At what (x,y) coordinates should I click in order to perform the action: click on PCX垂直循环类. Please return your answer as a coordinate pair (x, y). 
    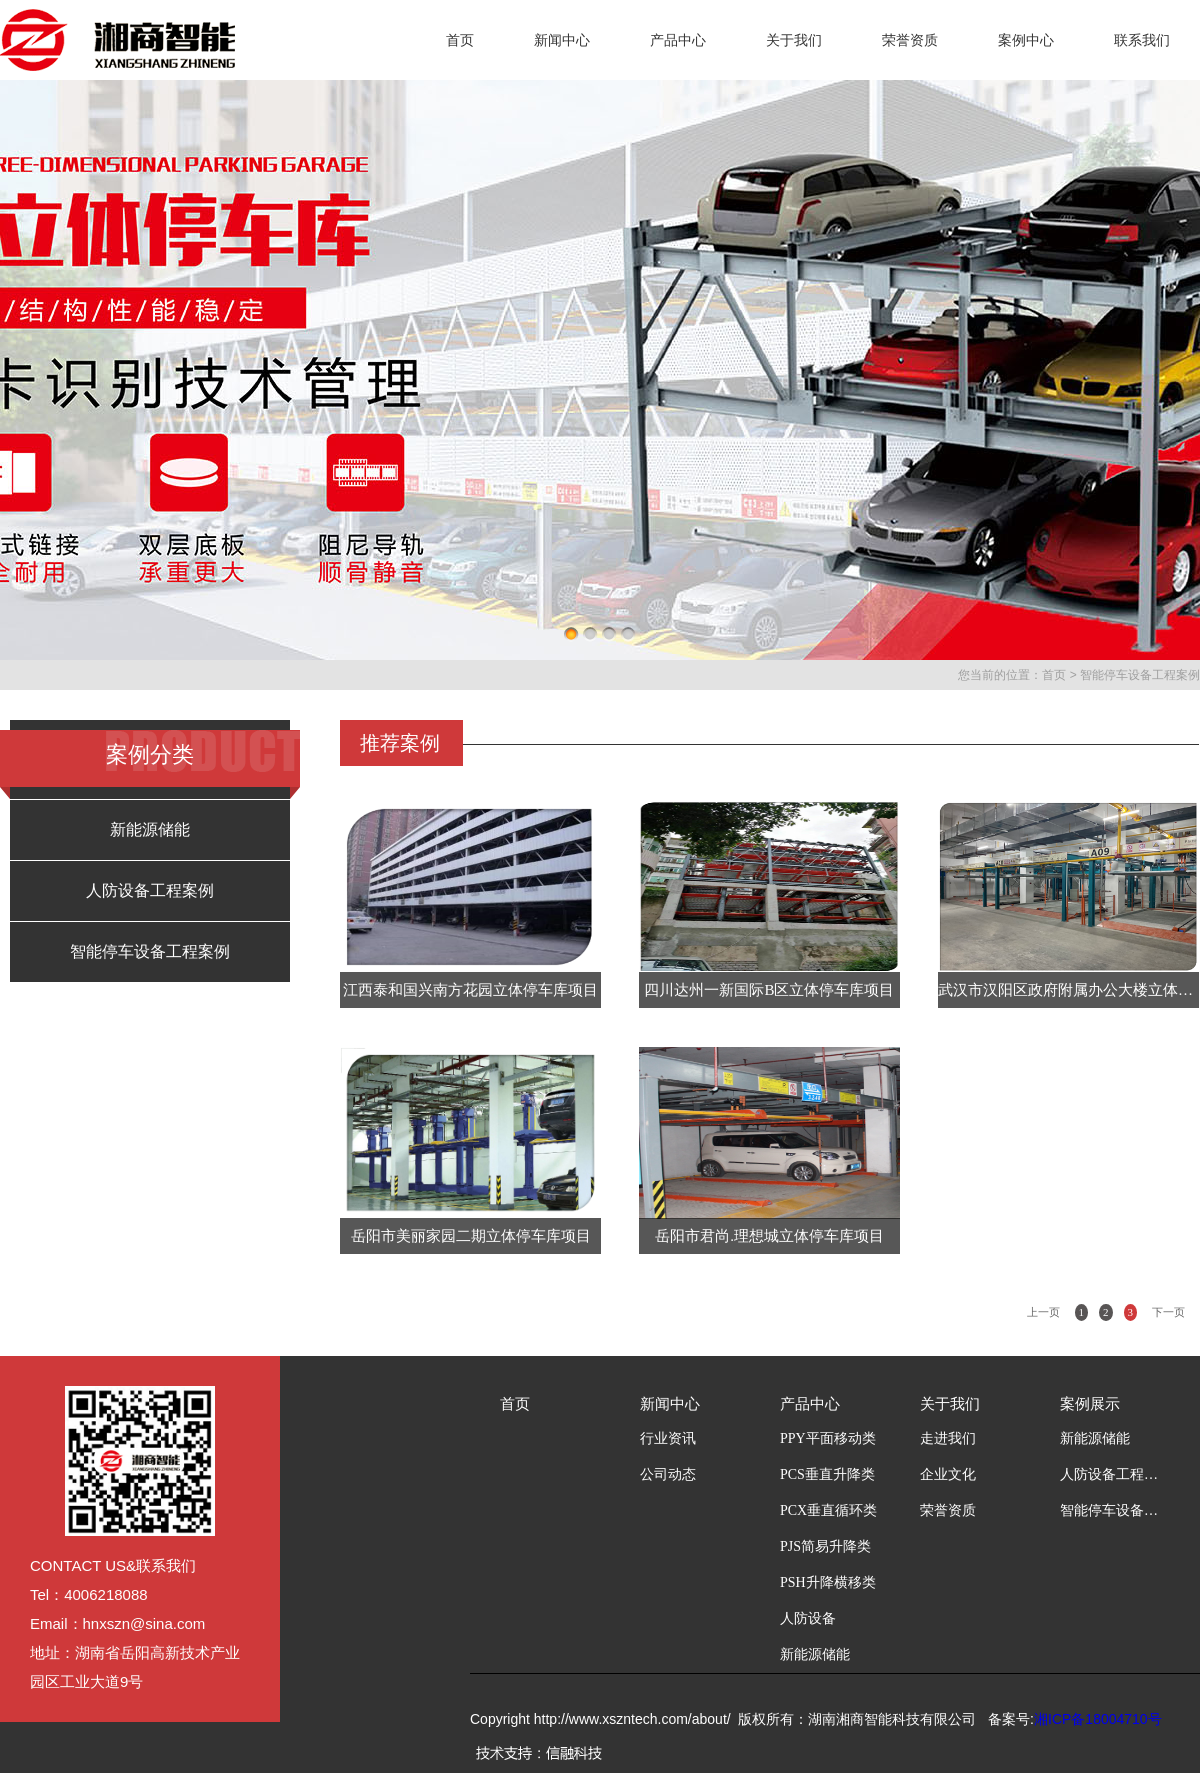
    Looking at the image, I should click on (828, 1510).